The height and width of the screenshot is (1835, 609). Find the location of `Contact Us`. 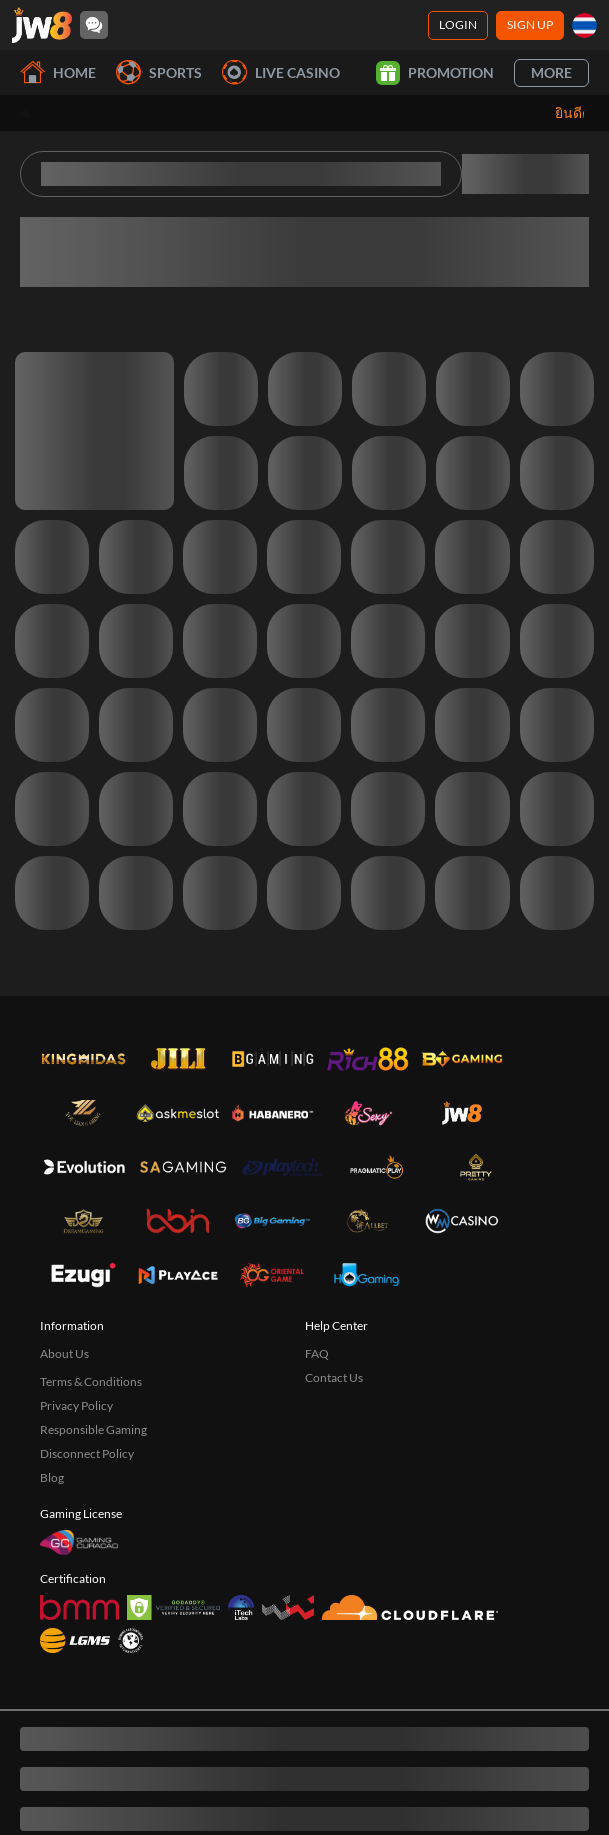

Contact Us is located at coordinates (334, 1377).